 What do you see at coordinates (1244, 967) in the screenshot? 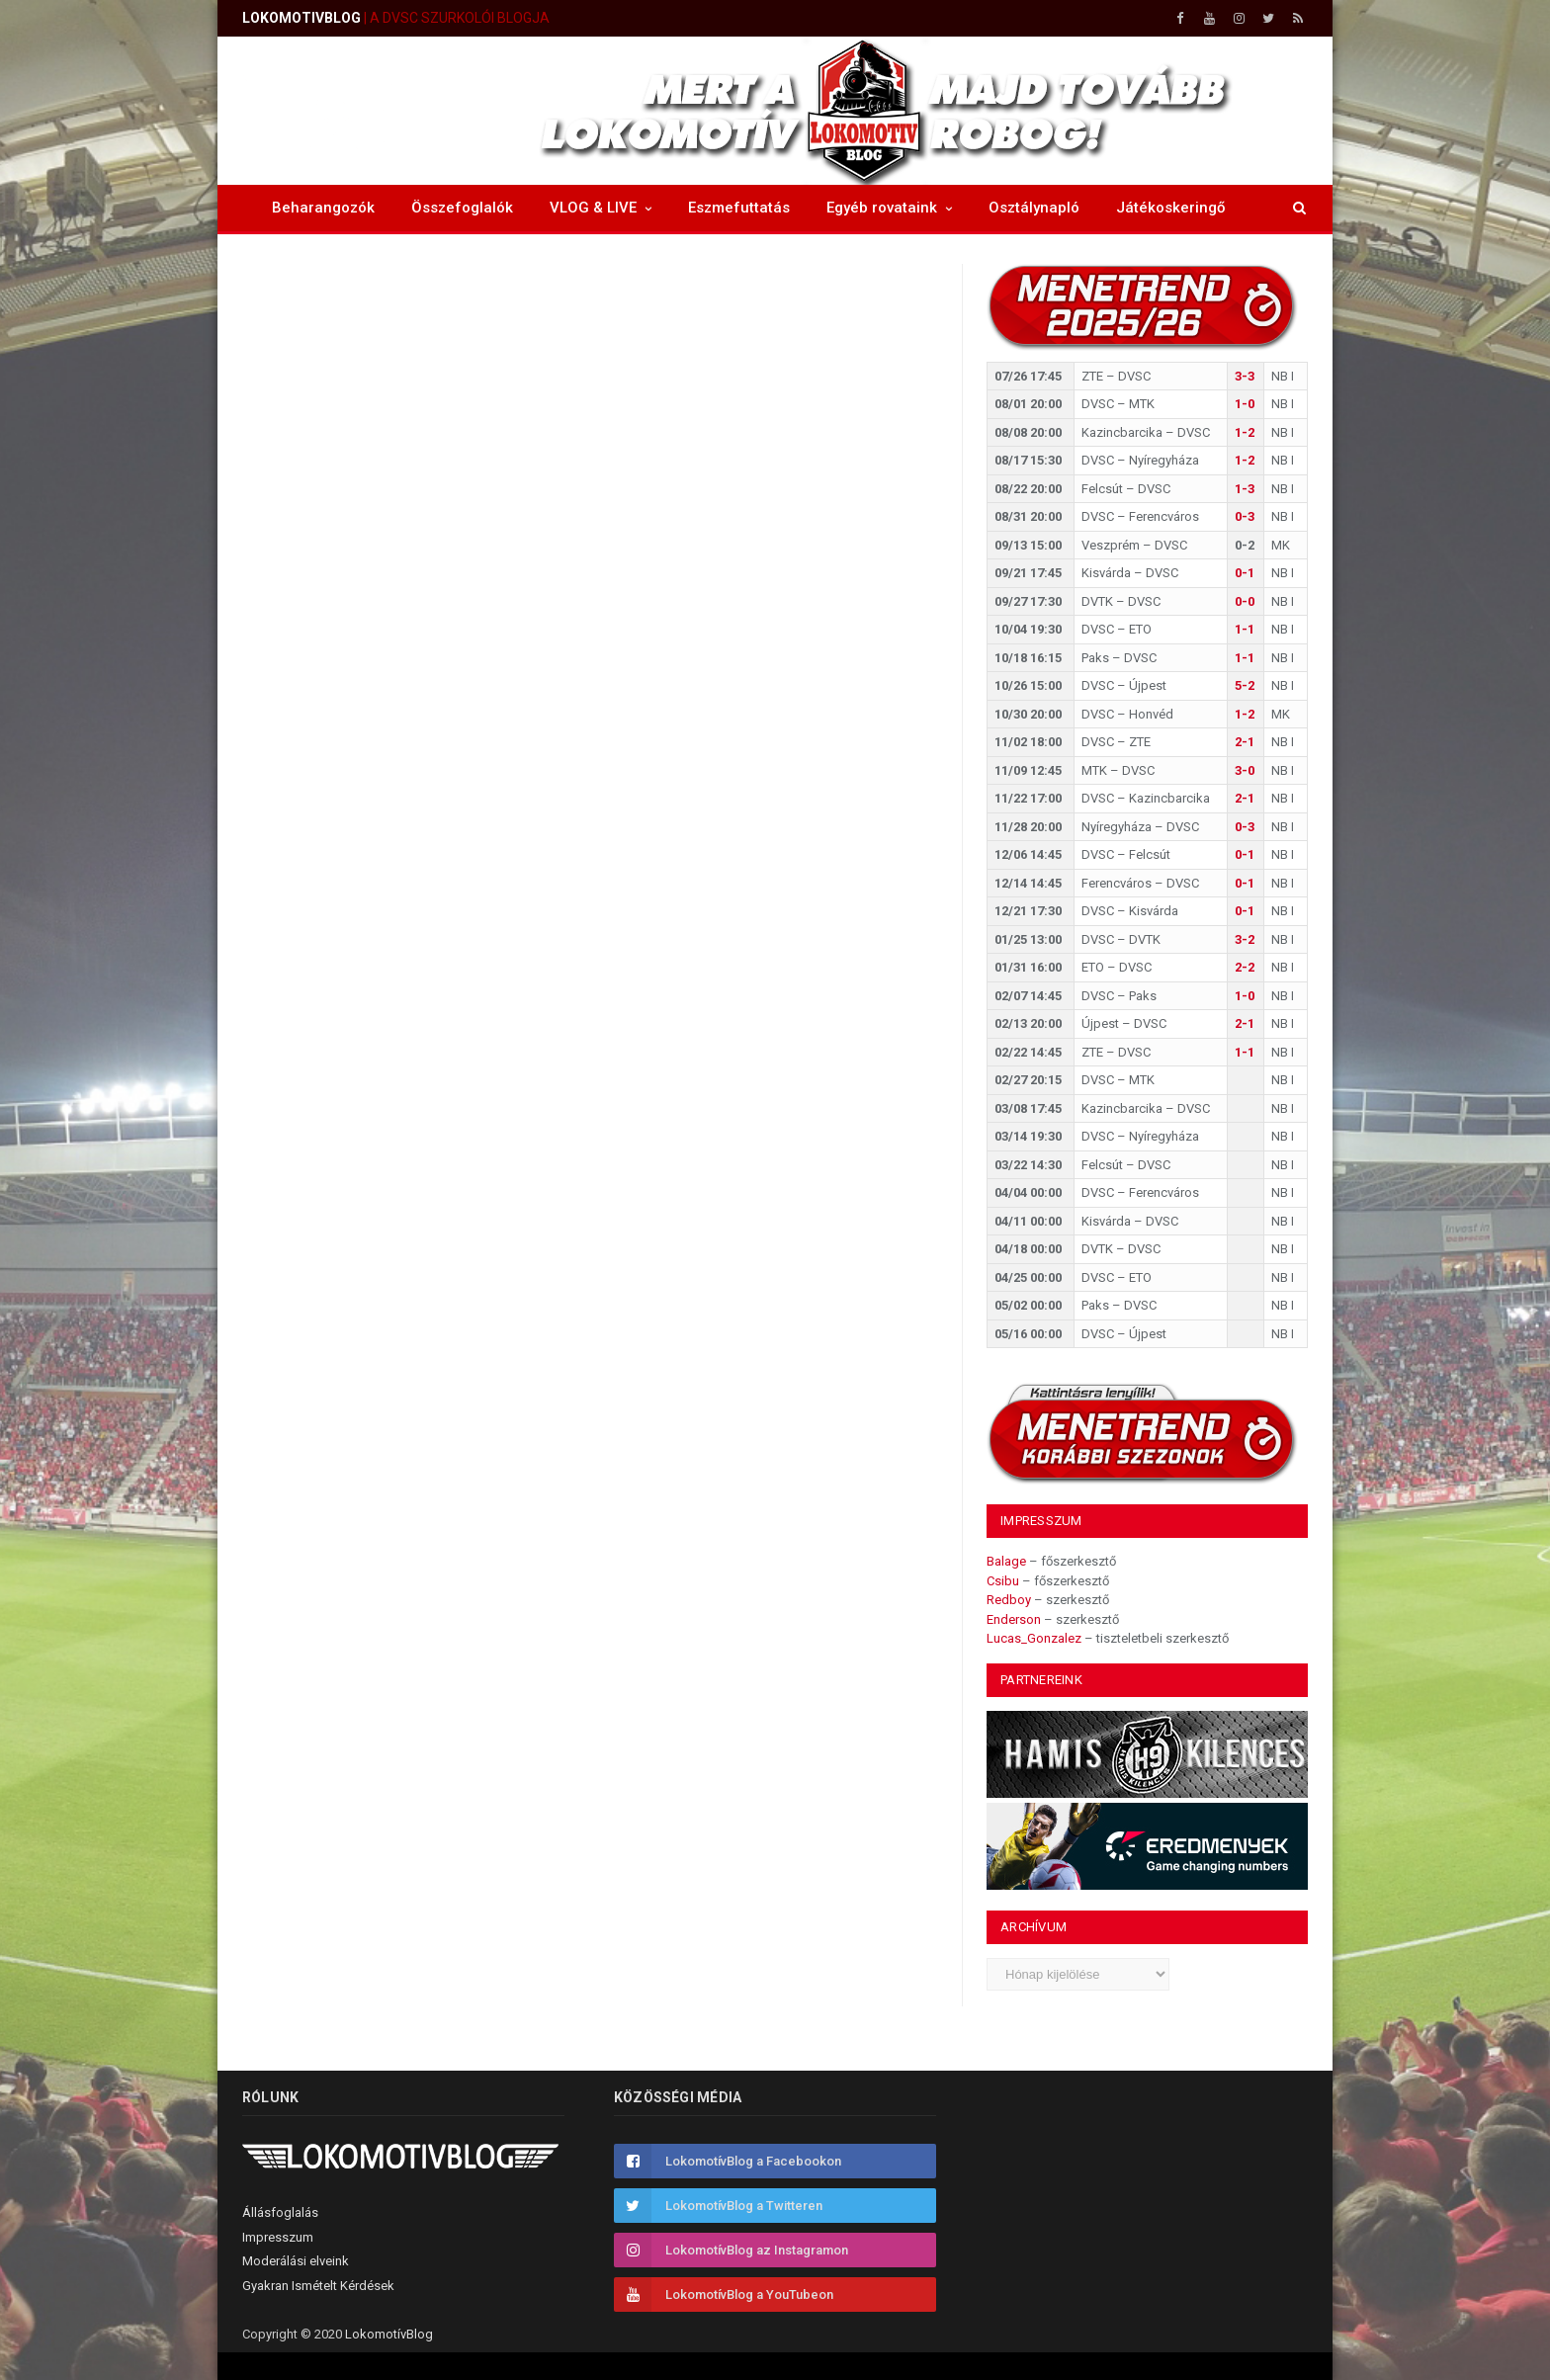
I see `2-2` at bounding box center [1244, 967].